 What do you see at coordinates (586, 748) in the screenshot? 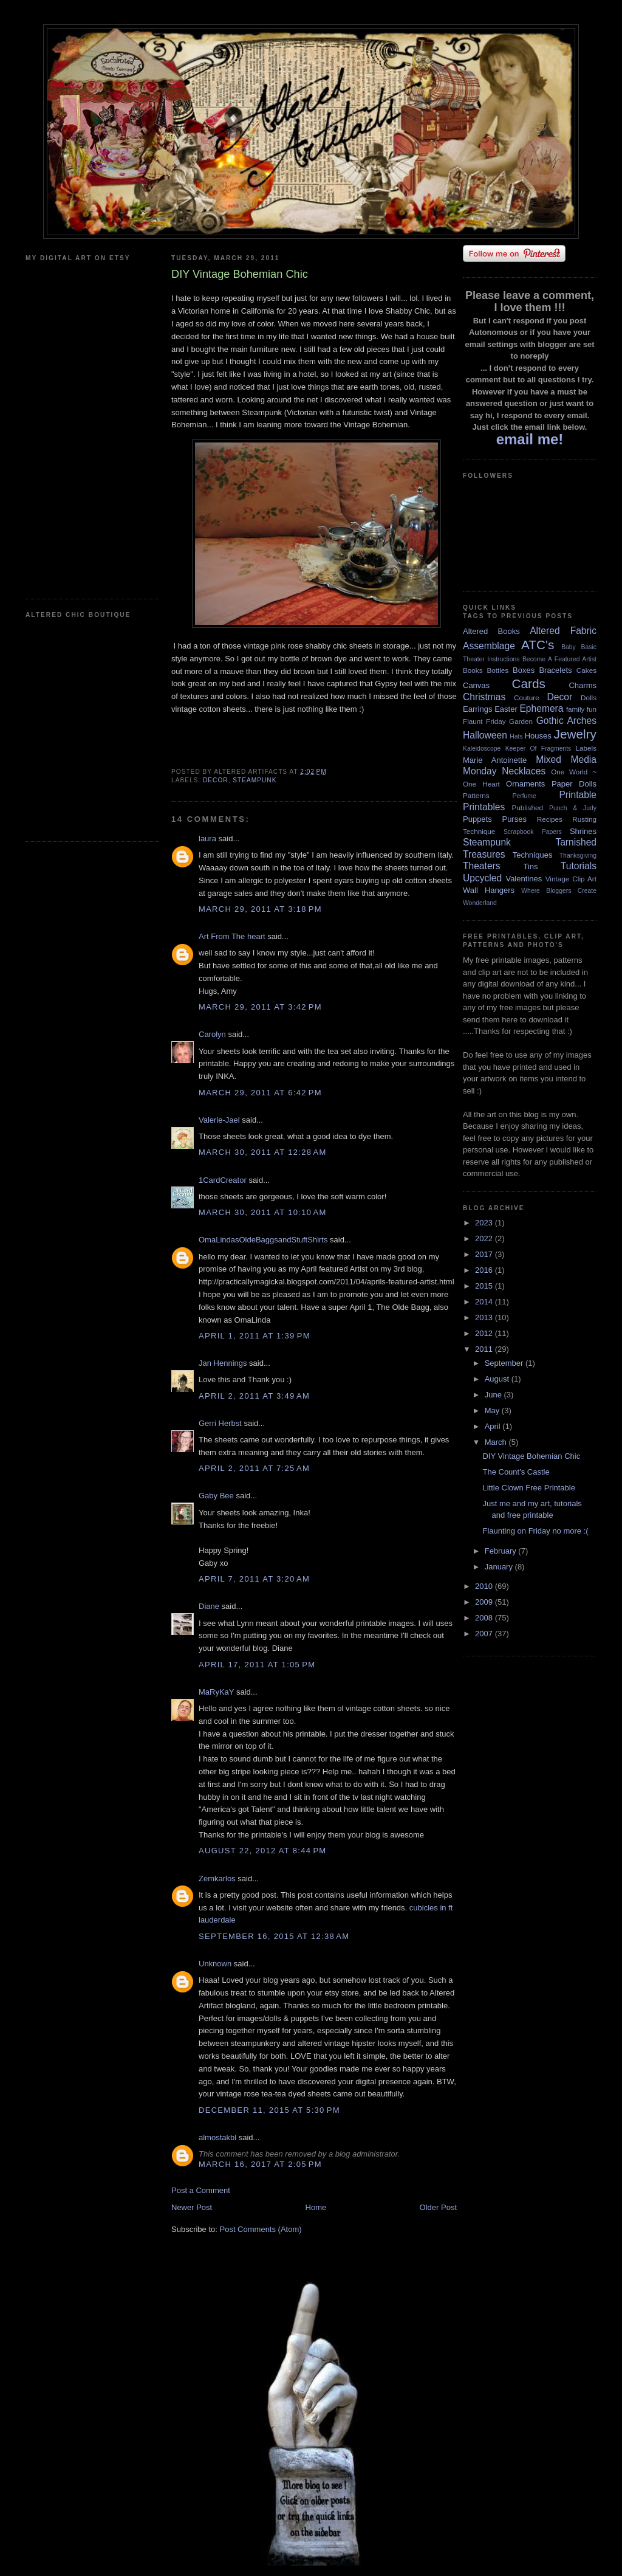
I see `Labels` at bounding box center [586, 748].